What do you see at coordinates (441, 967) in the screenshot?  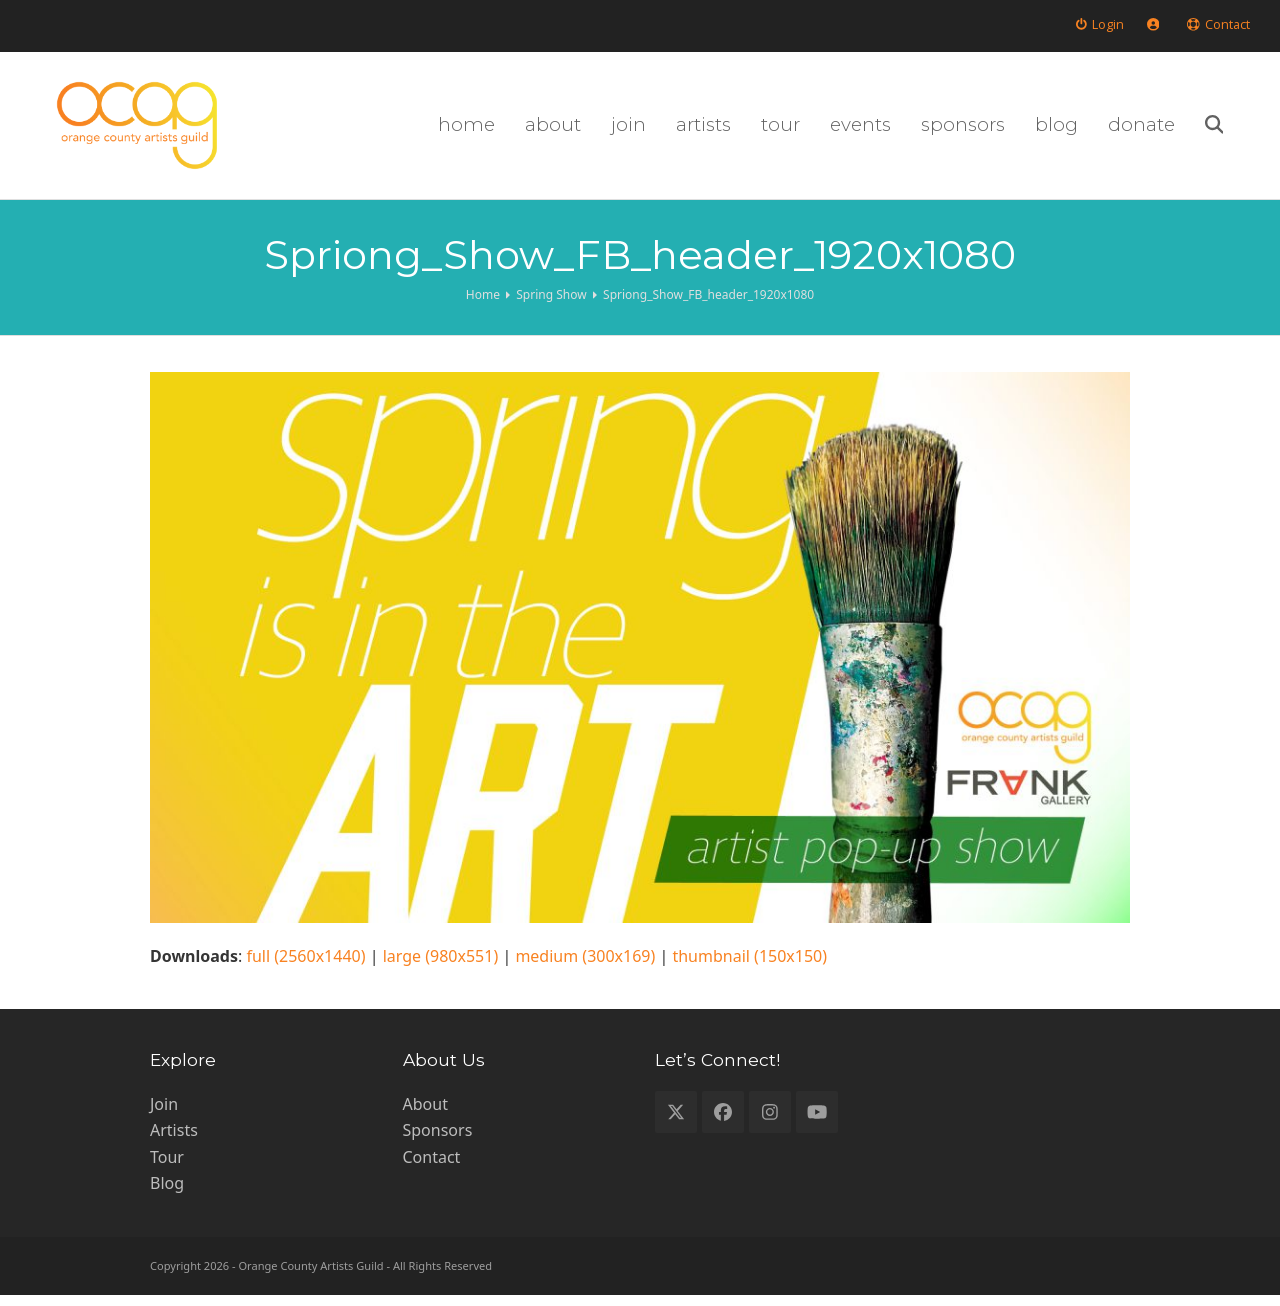 I see `large (980x551)` at bounding box center [441, 967].